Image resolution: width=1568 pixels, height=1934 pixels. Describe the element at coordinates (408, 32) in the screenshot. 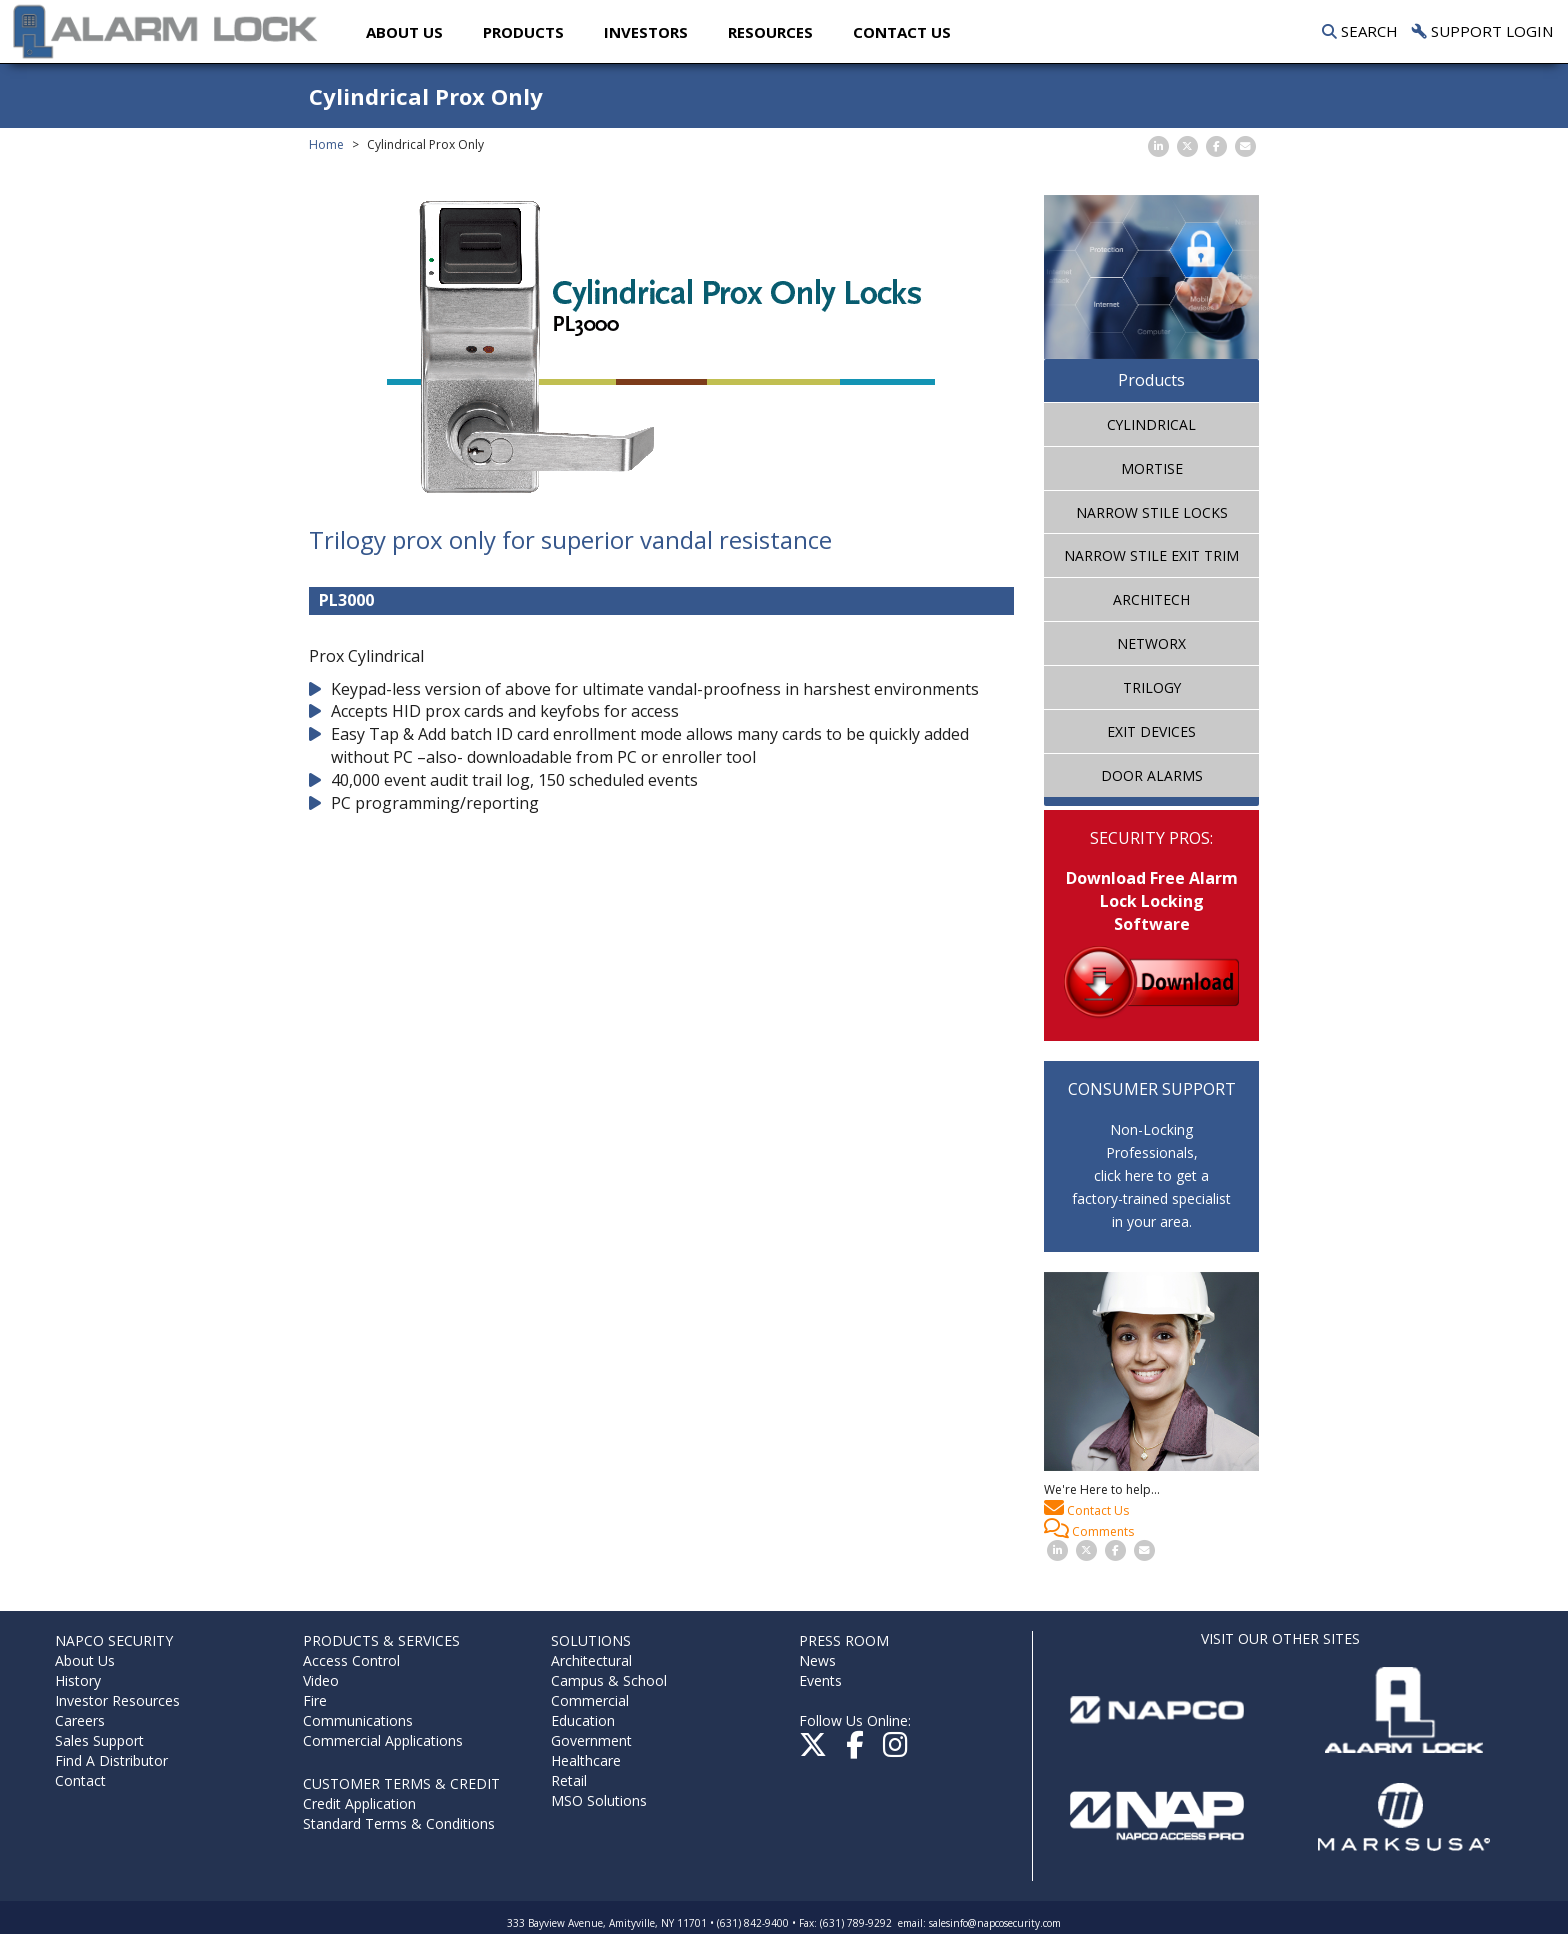

I see `About Us` at that location.